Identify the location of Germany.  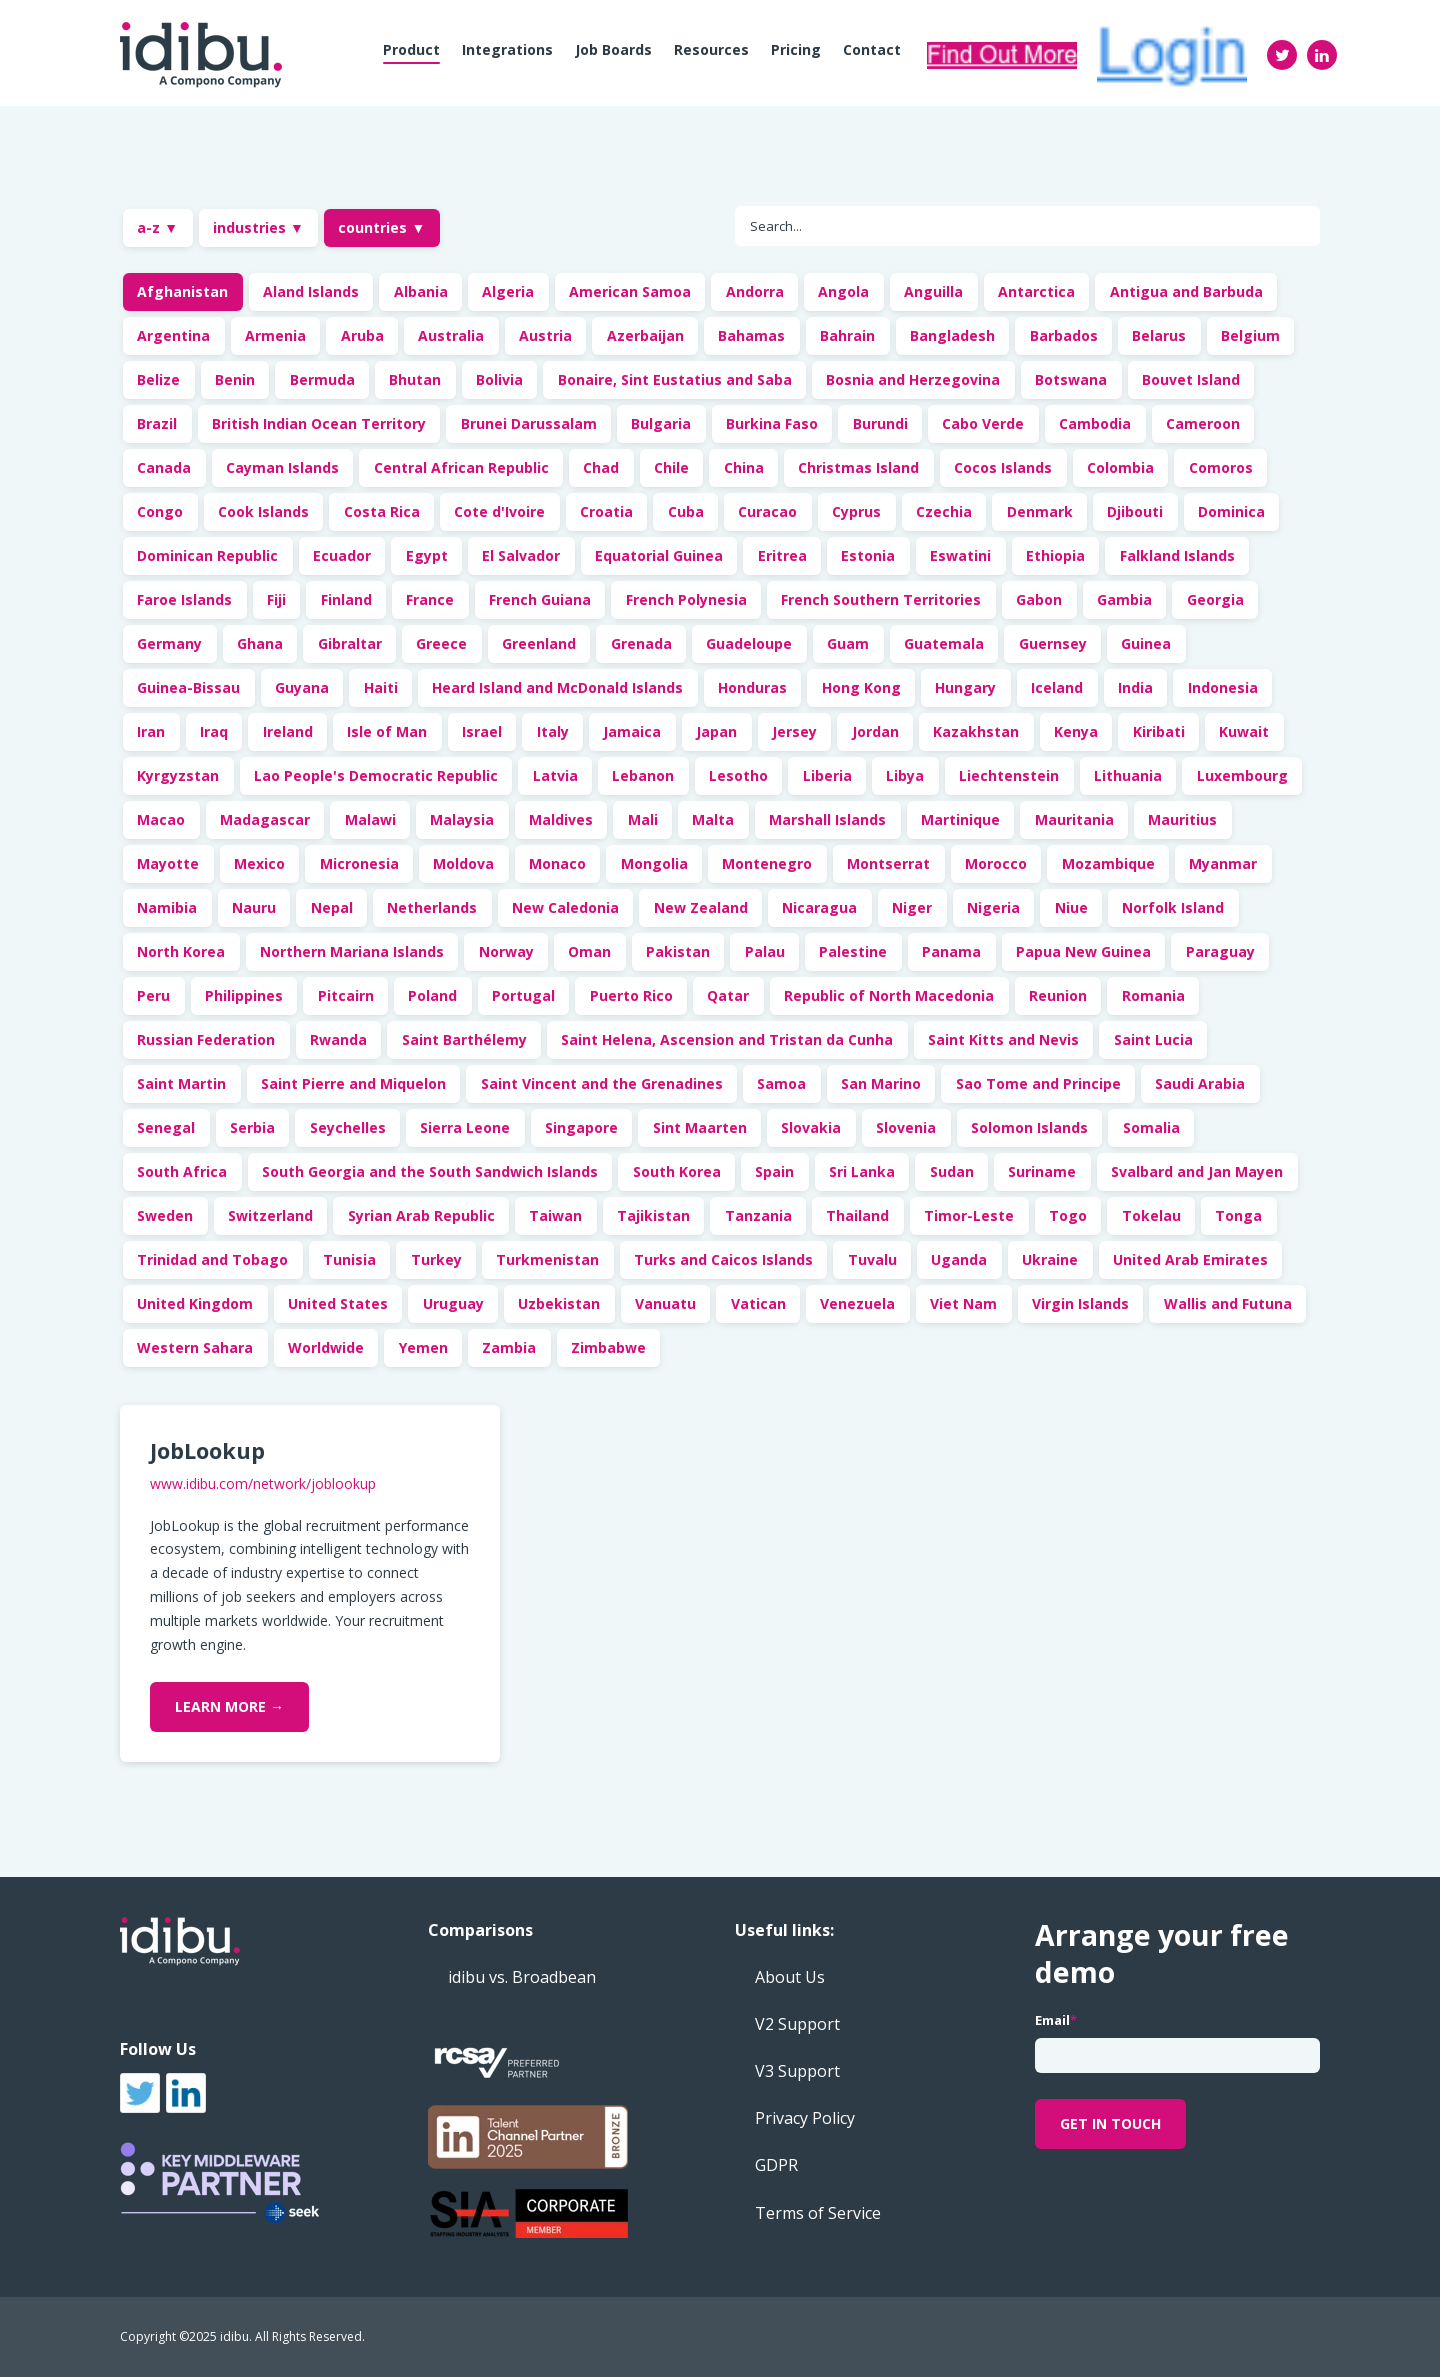
(169, 643).